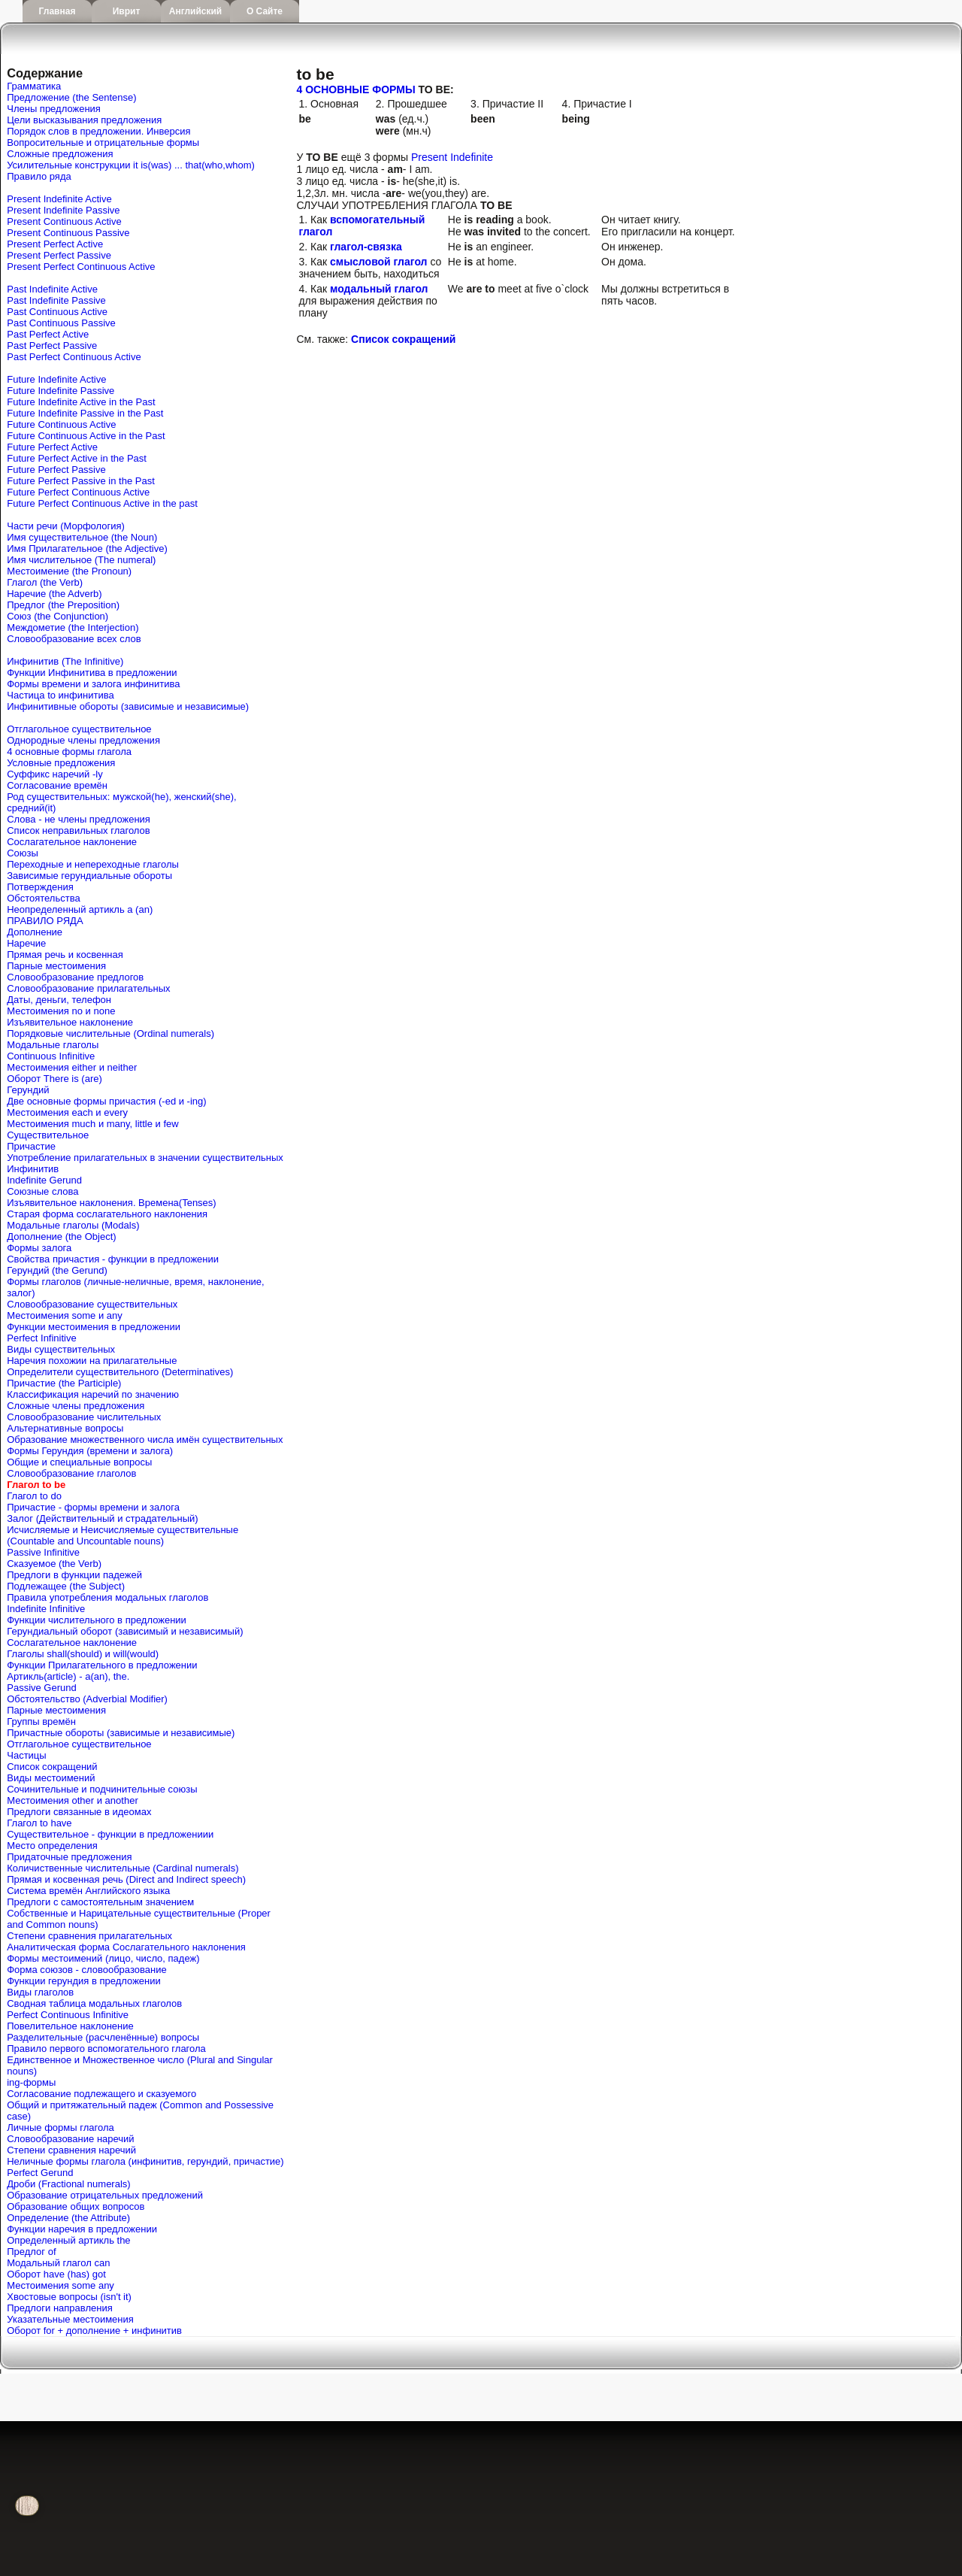 This screenshot has height=2576, width=962. What do you see at coordinates (96, 1620) in the screenshot?
I see `Функции числительного в предложении` at bounding box center [96, 1620].